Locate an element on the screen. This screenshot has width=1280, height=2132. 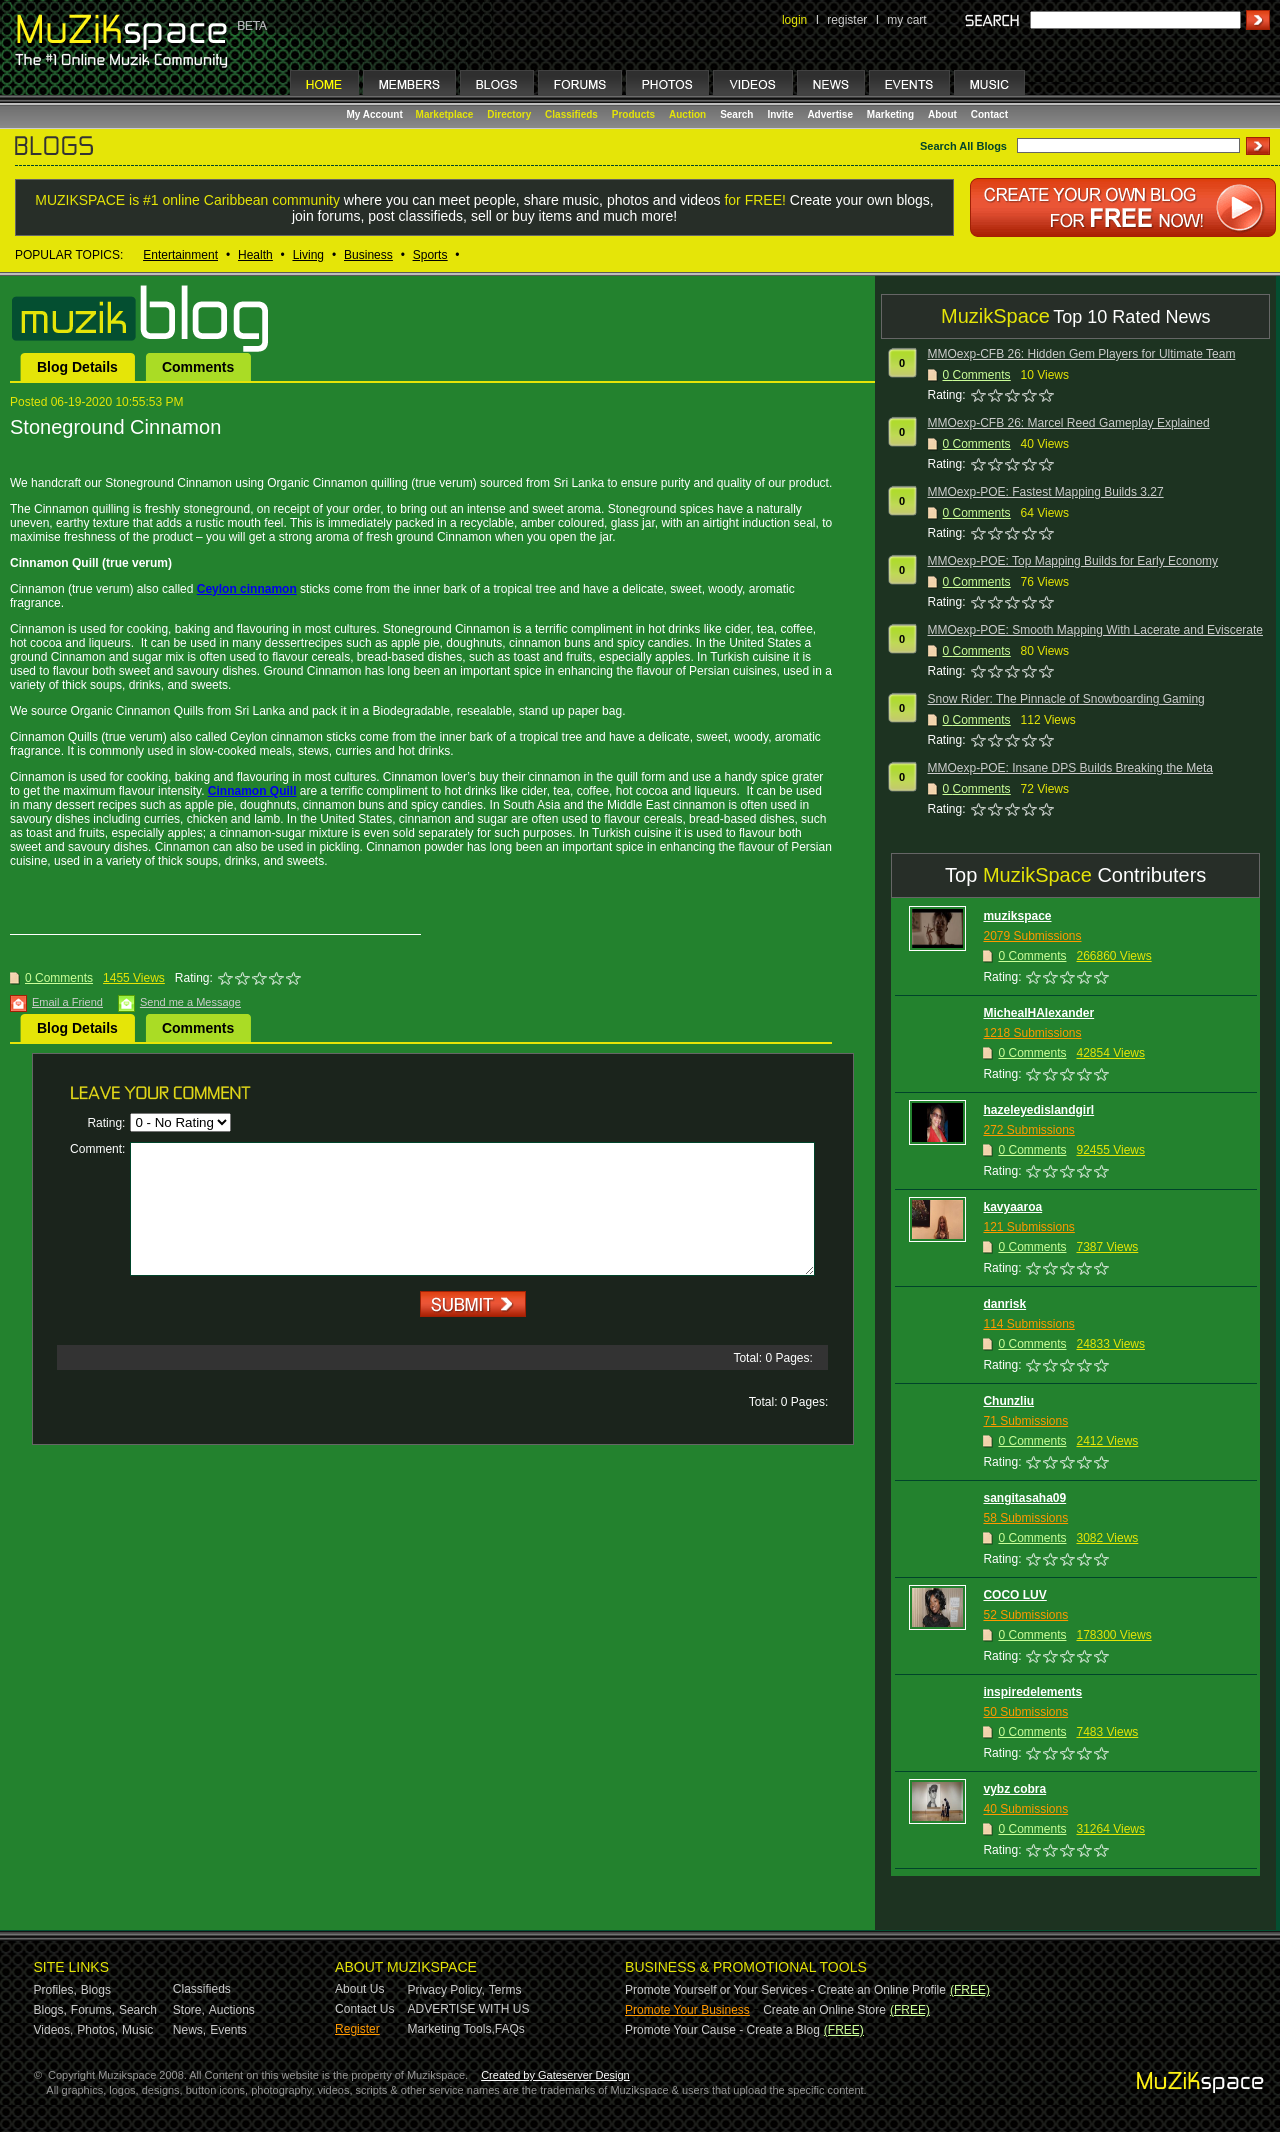
Snow Rider: The Pinnacle of Snowboarding Gaming is located at coordinates (1066, 699).